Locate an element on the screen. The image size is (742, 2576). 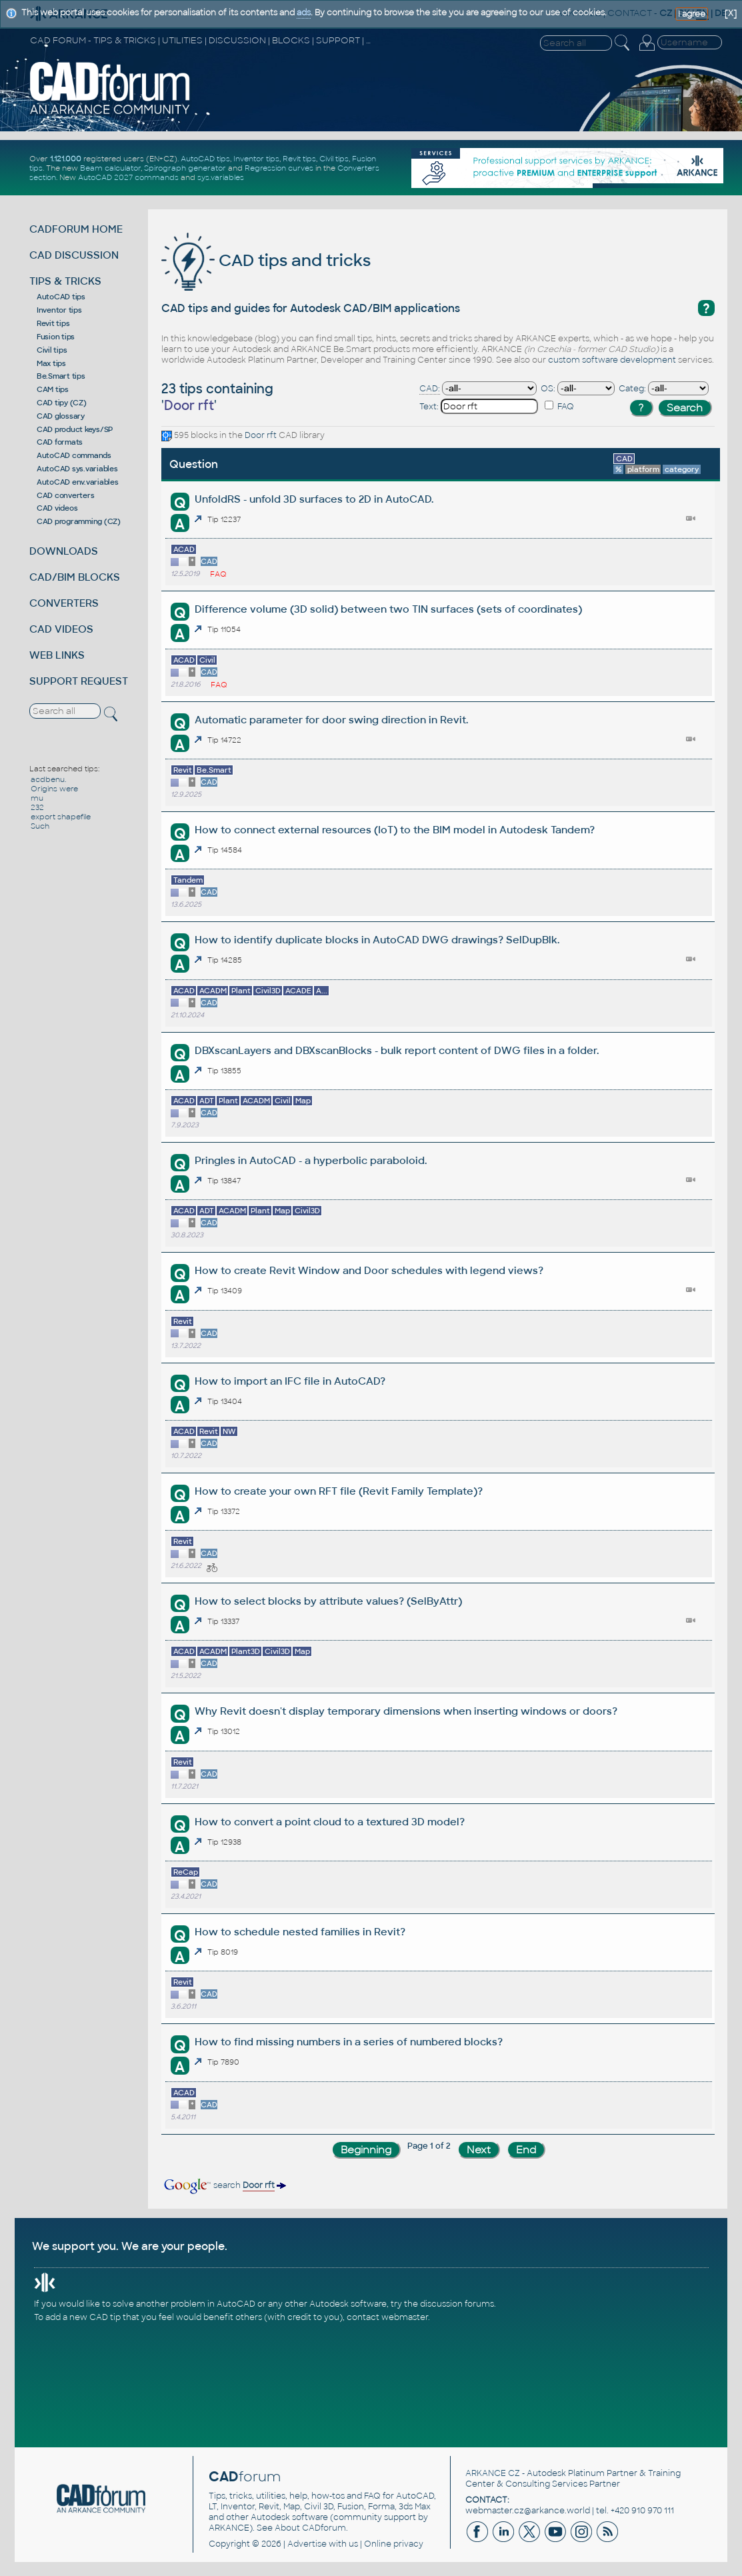
AutoCAD commands is located at coordinates (74, 455).